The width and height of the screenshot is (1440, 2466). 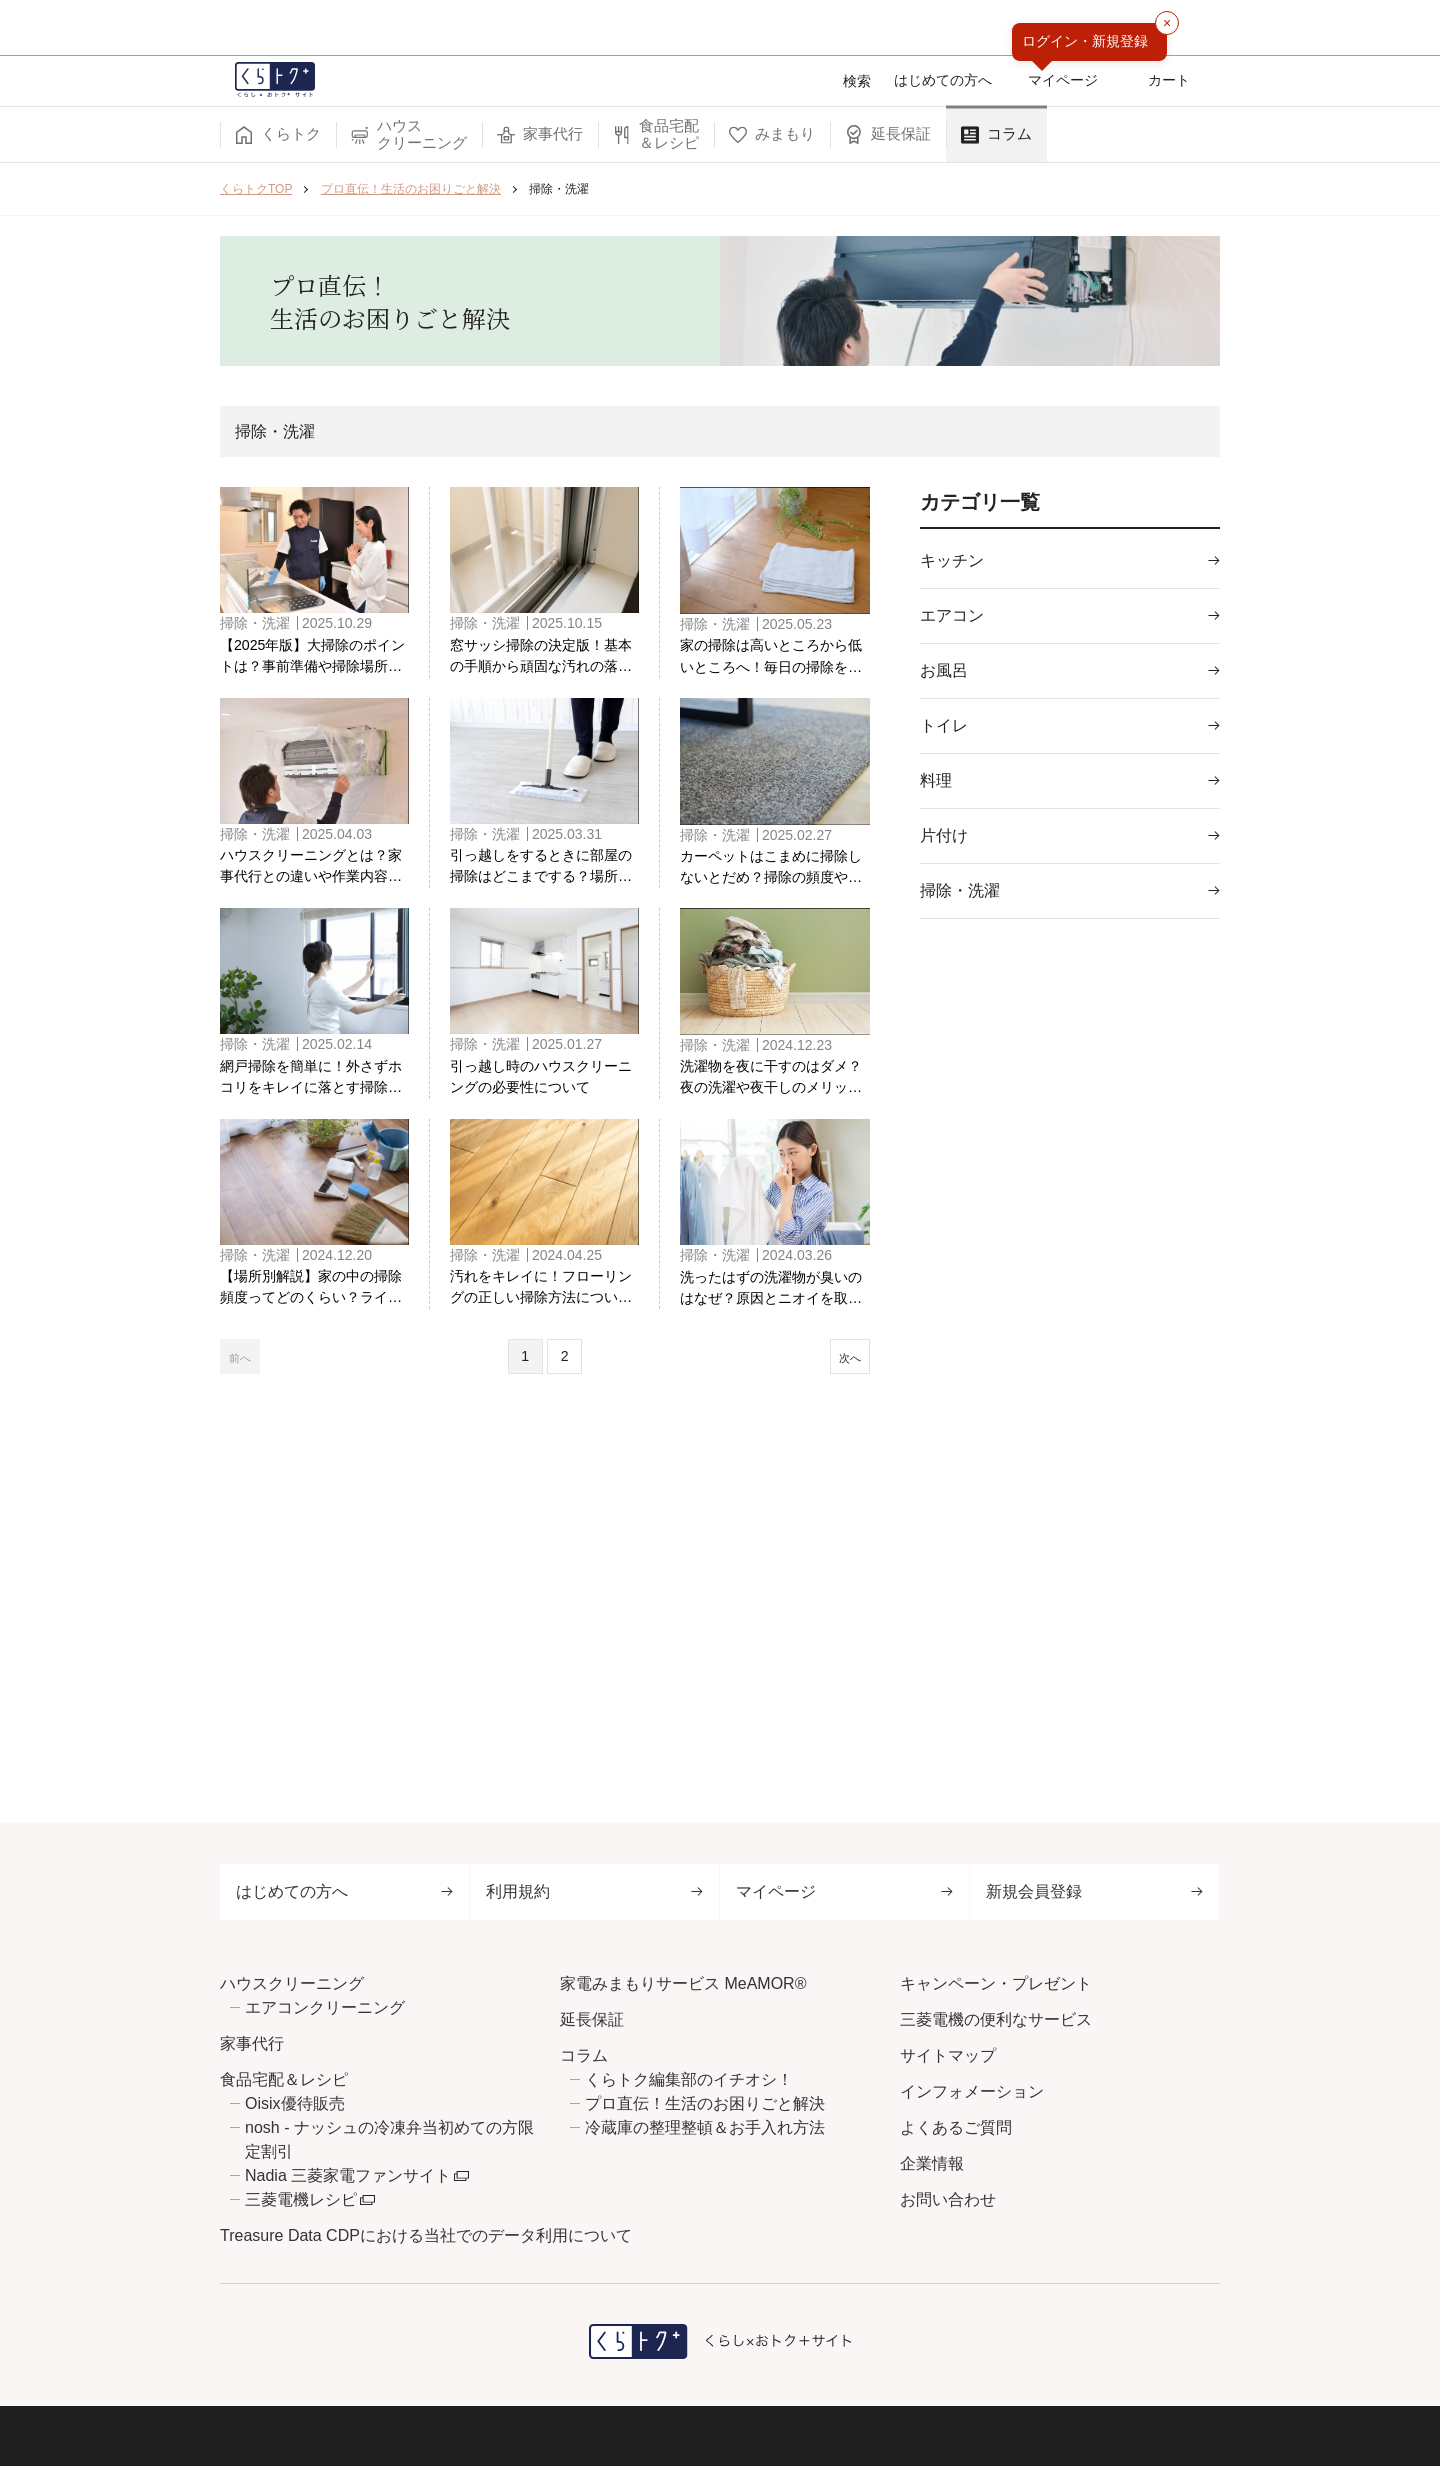 What do you see at coordinates (705, 2127) in the screenshot?
I see `冷蔵庫の整理整頓＆お手入れ方法` at bounding box center [705, 2127].